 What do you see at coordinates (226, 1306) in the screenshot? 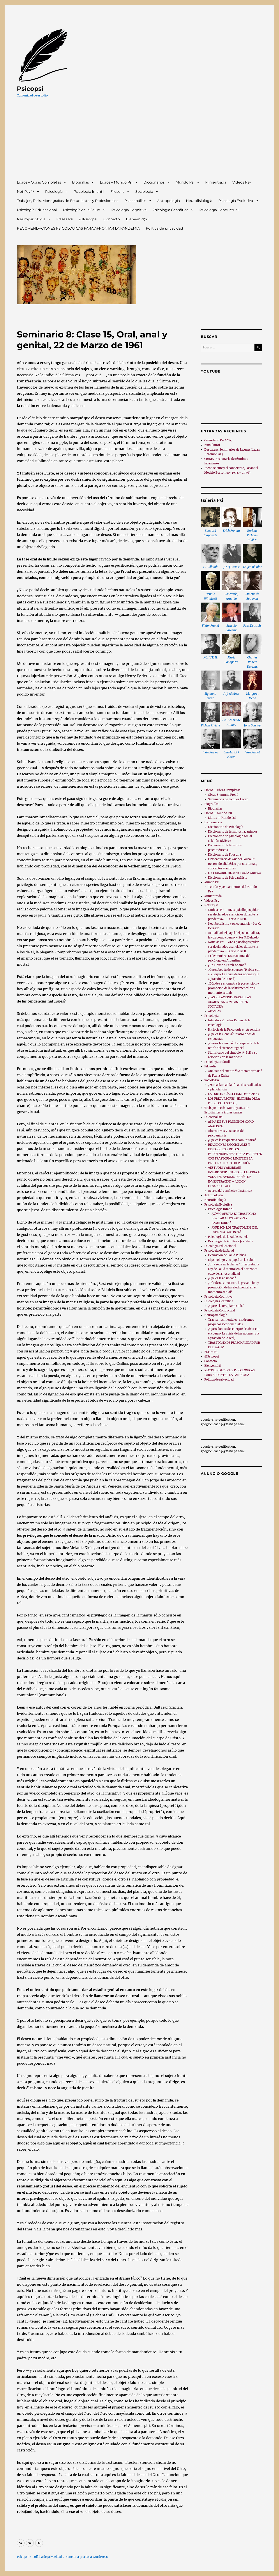
I see `¿Qué es la terapia Gestalt?` at bounding box center [226, 1306].